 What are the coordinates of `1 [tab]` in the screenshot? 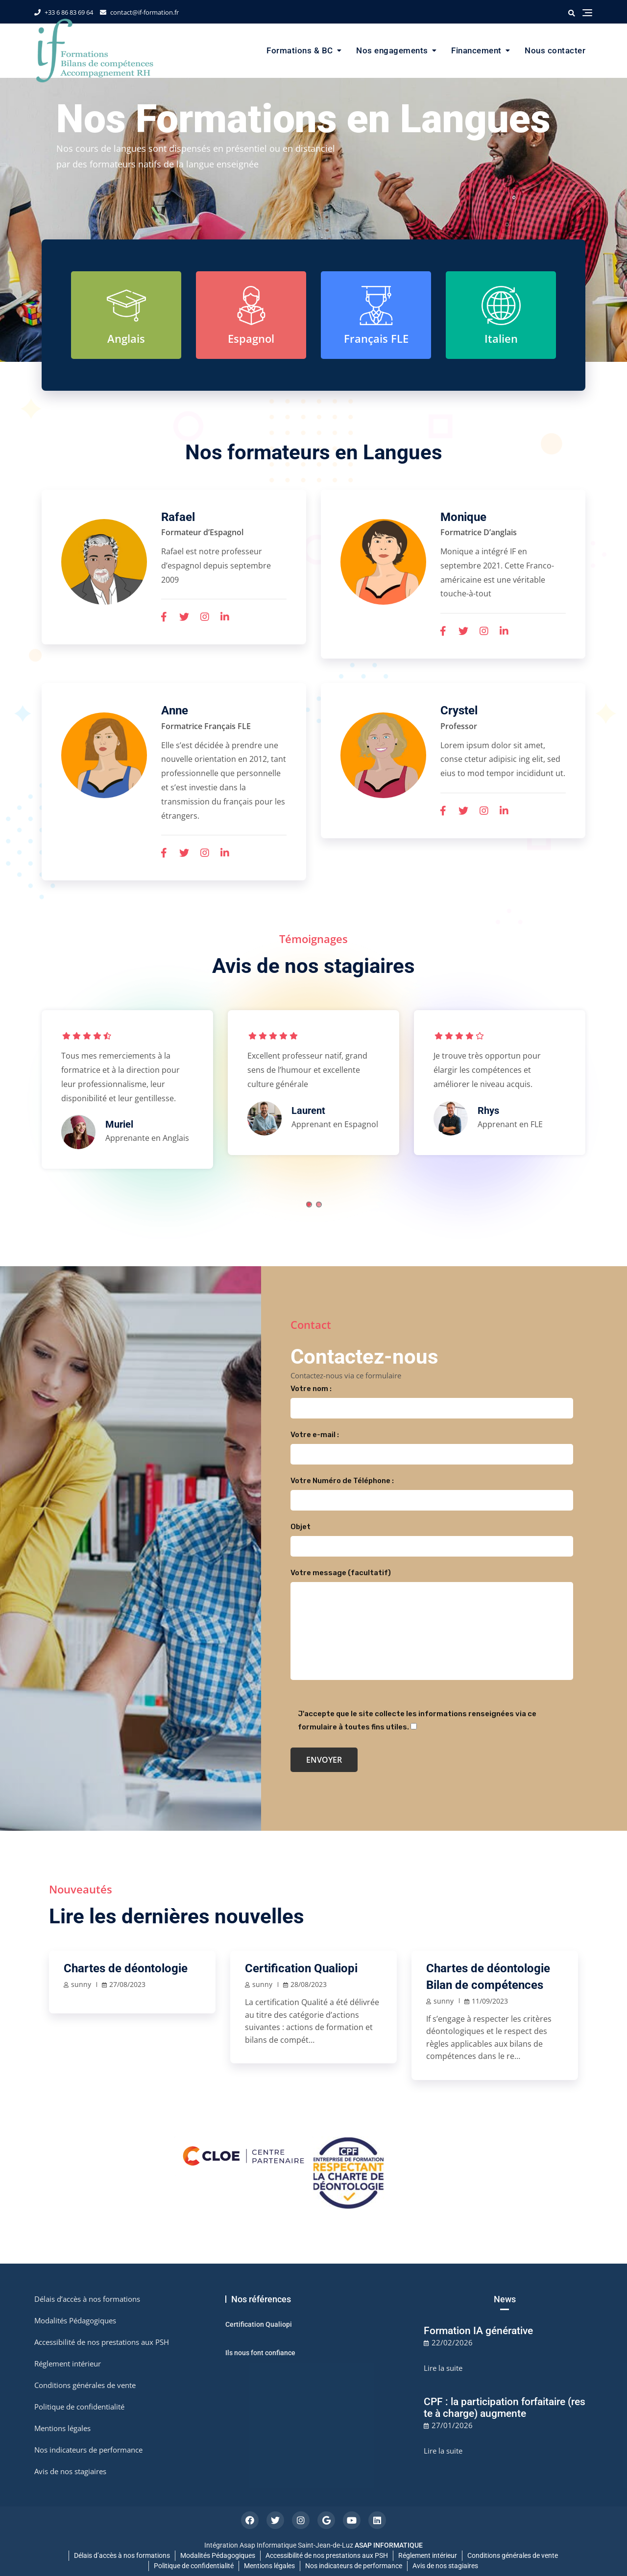 It's located at (309, 1204).